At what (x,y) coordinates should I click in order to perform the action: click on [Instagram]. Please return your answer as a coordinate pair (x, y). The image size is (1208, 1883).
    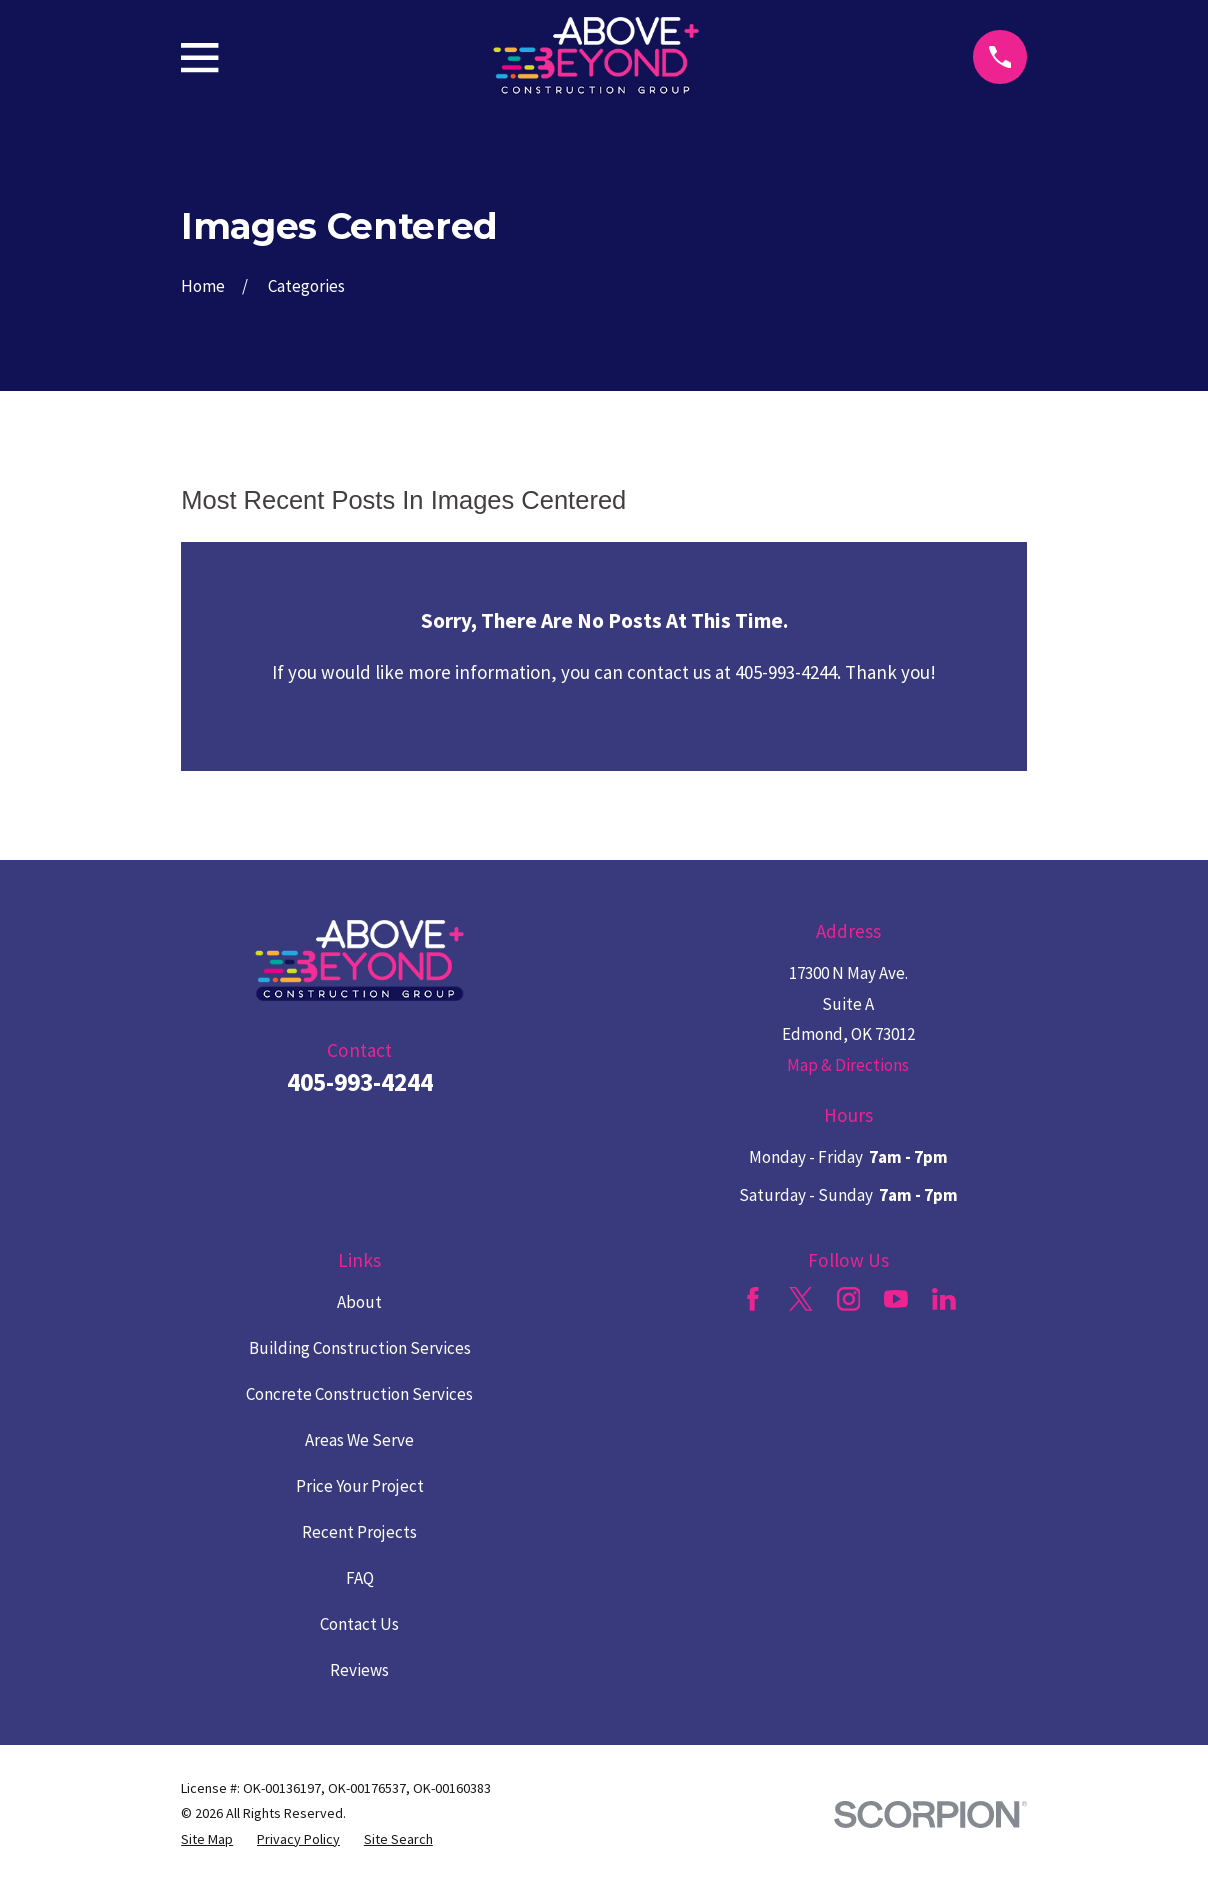
    Looking at the image, I should click on (849, 1299).